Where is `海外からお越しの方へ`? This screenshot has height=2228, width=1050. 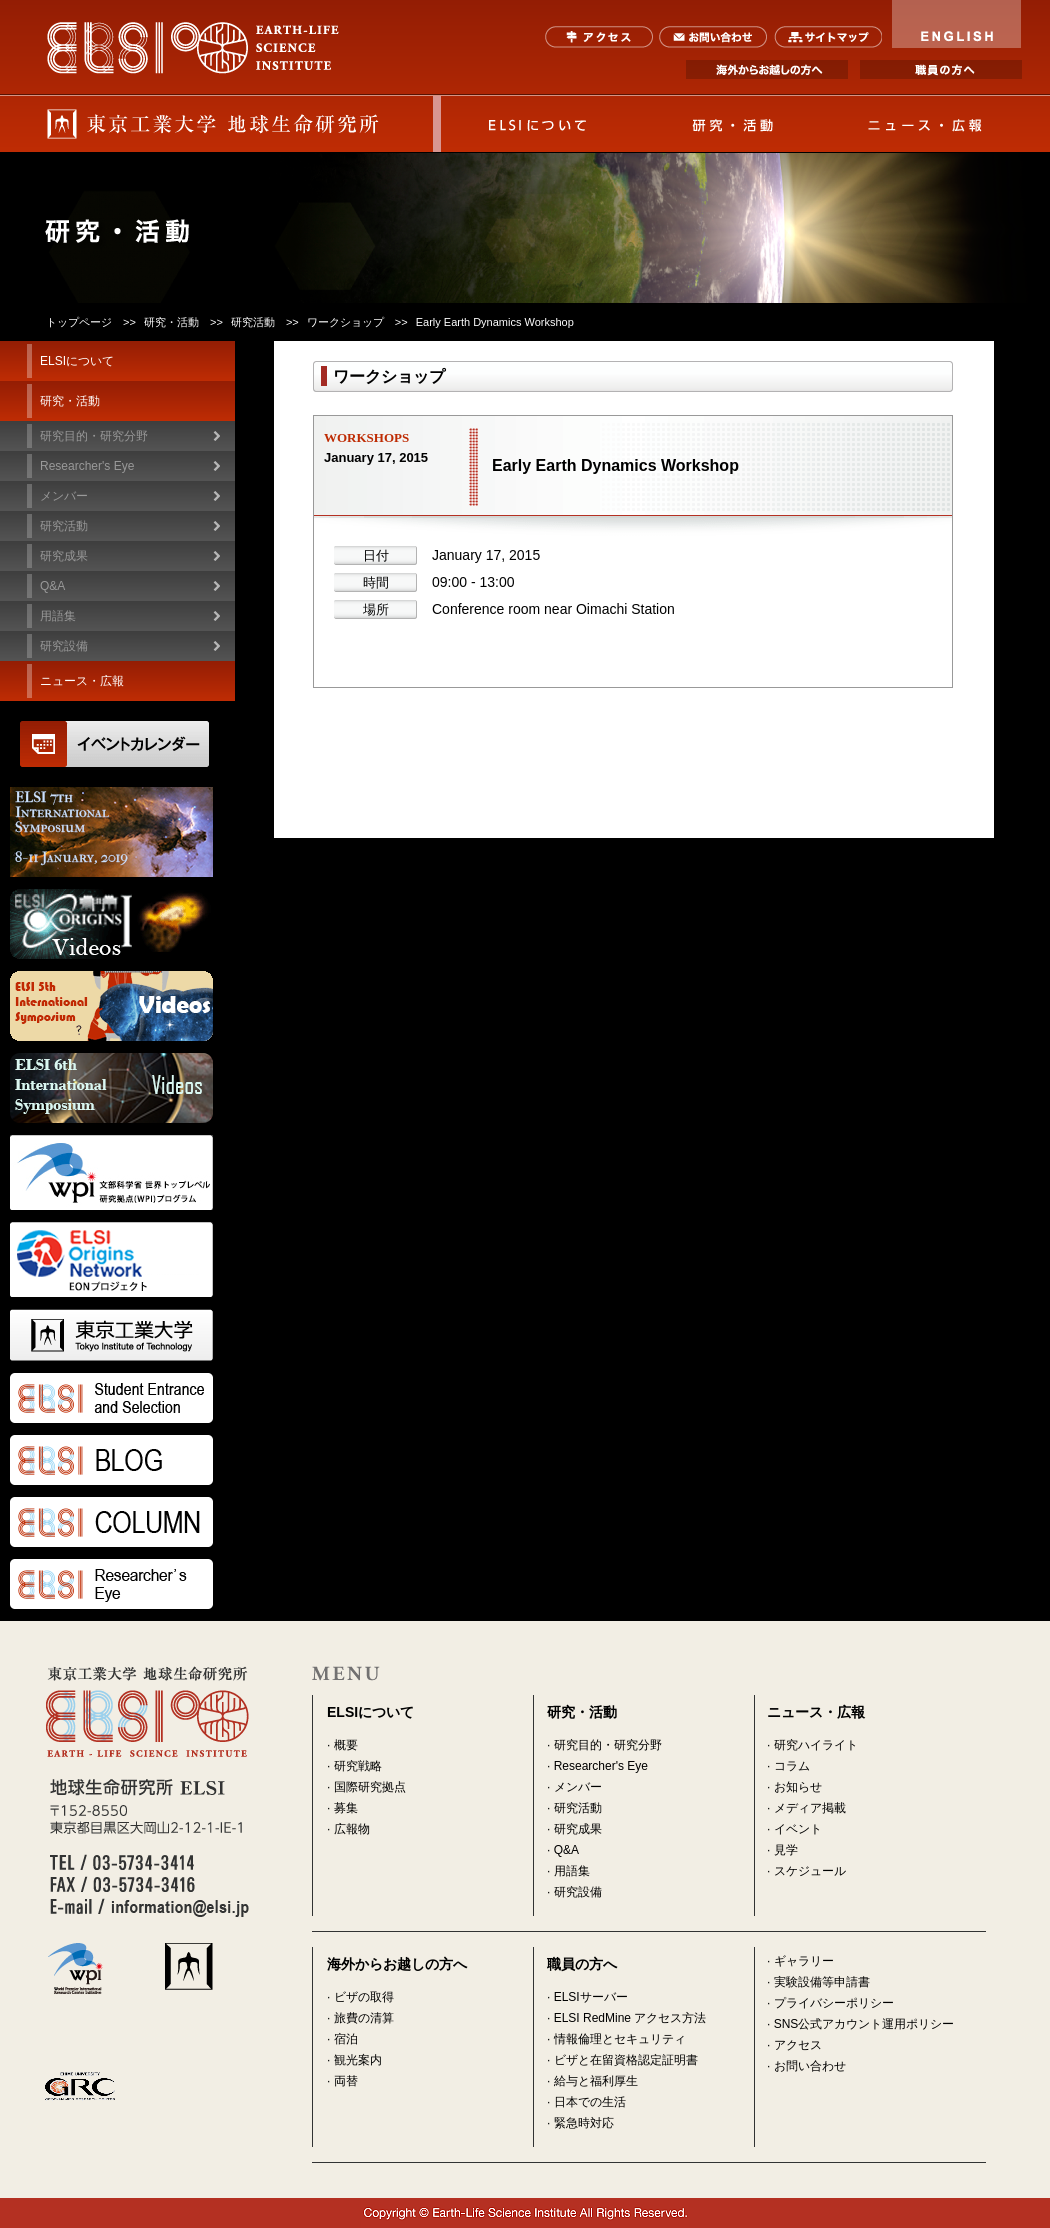
海外からお越しの方へ is located at coordinates (767, 69).